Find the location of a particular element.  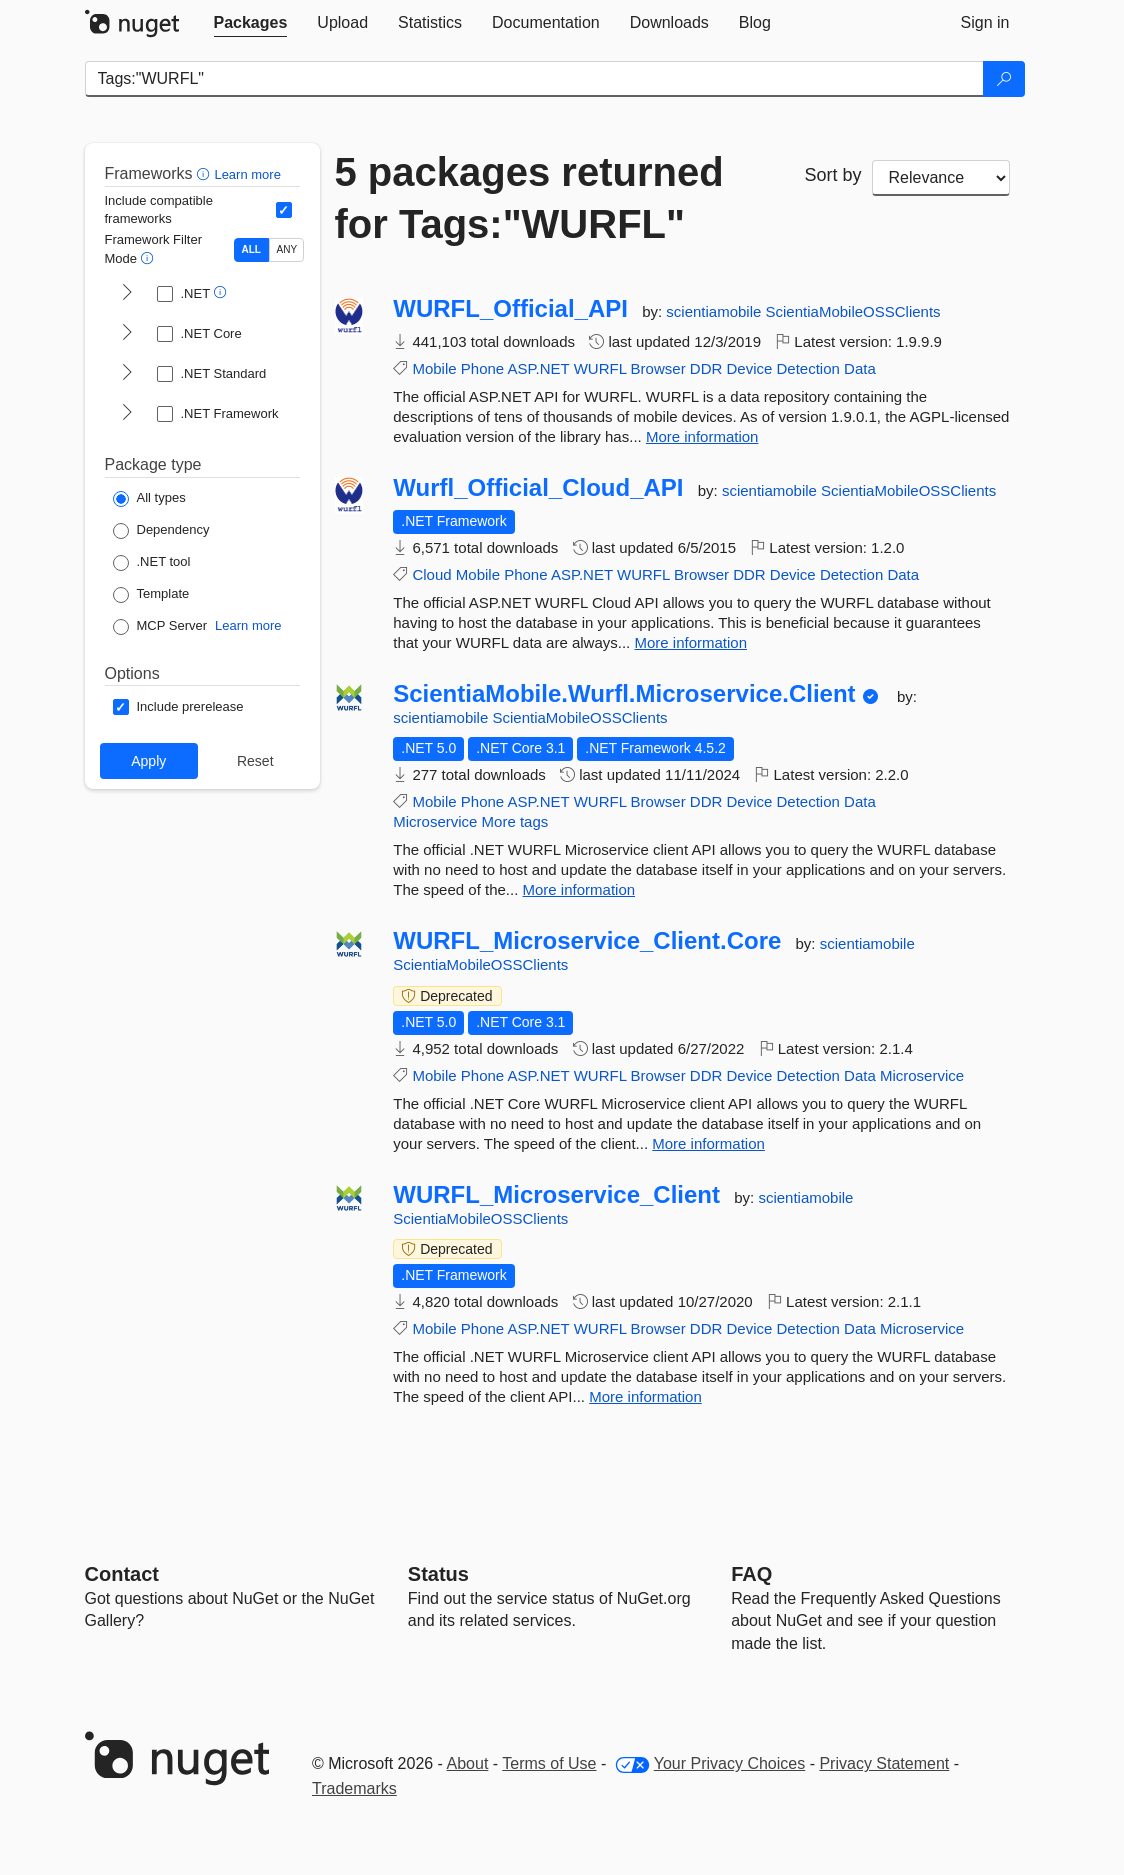

scientiamobile is located at coordinates (715, 311).